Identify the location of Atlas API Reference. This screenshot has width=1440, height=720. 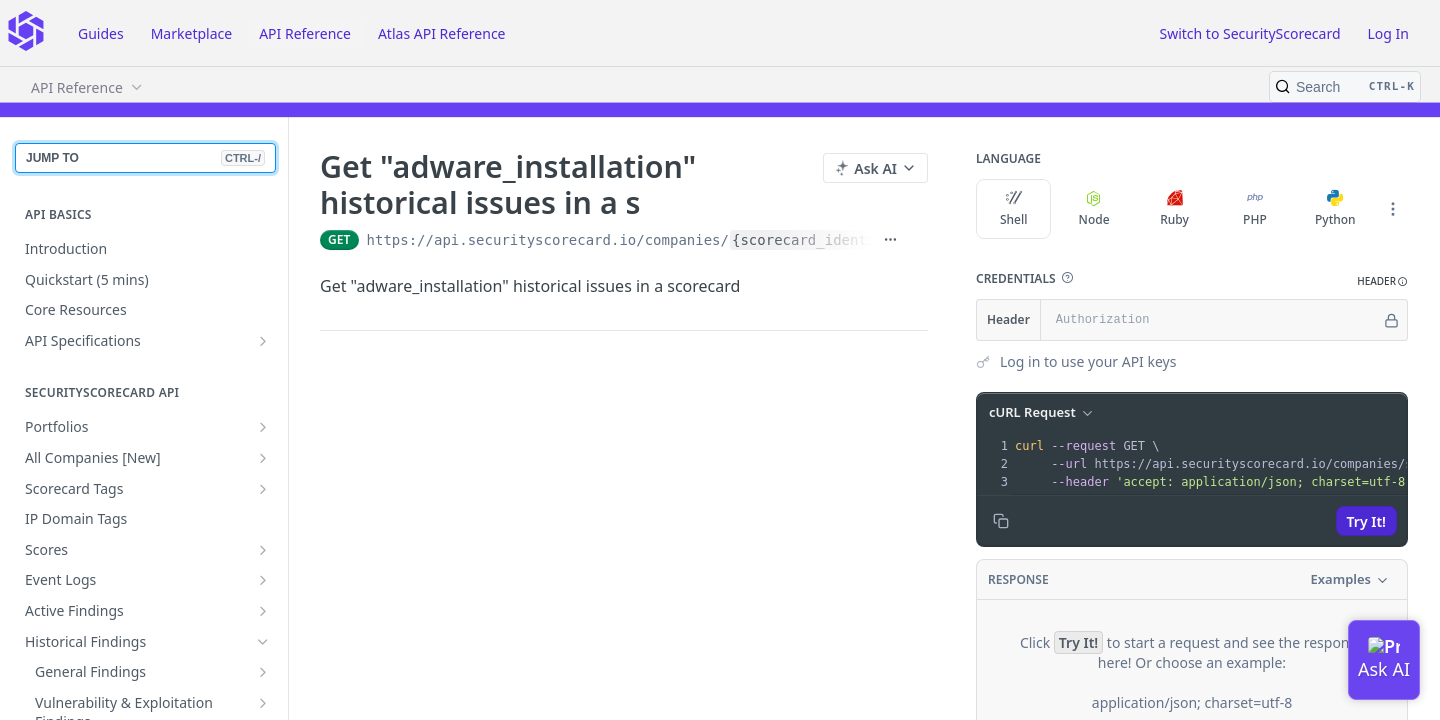
(442, 33).